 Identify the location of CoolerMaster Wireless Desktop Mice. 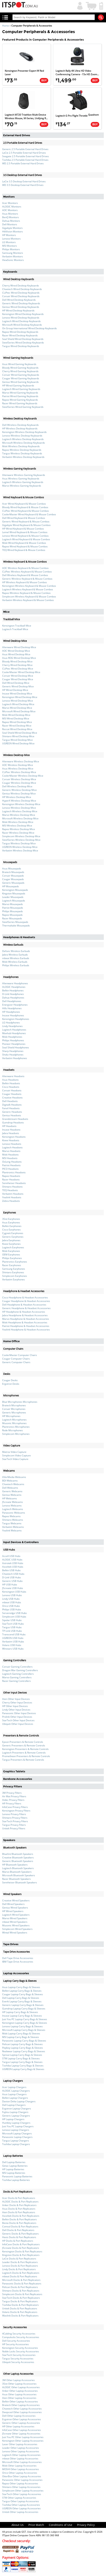
(22, 775).